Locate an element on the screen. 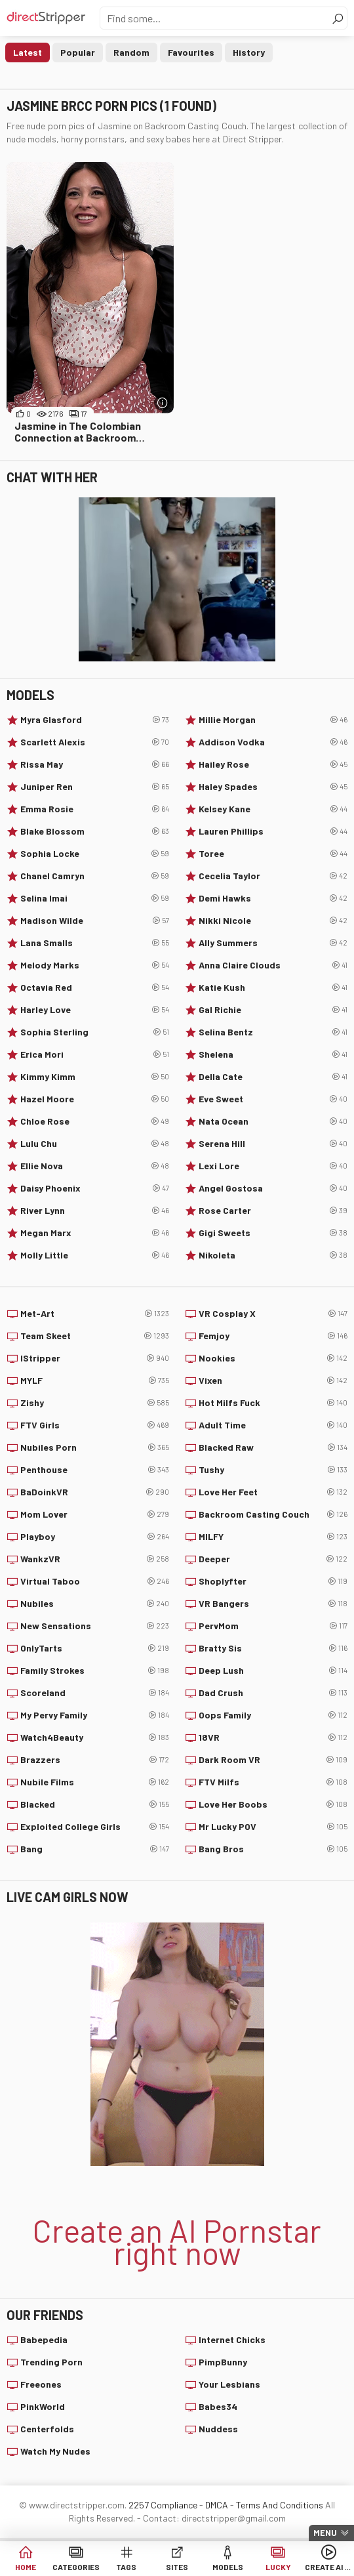  Babepedia is located at coordinates (44, 2339).